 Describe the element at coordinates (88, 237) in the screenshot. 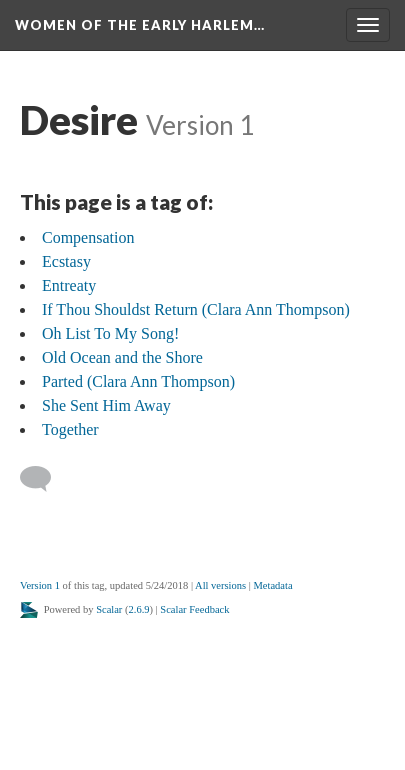

I see `Compensation` at that location.